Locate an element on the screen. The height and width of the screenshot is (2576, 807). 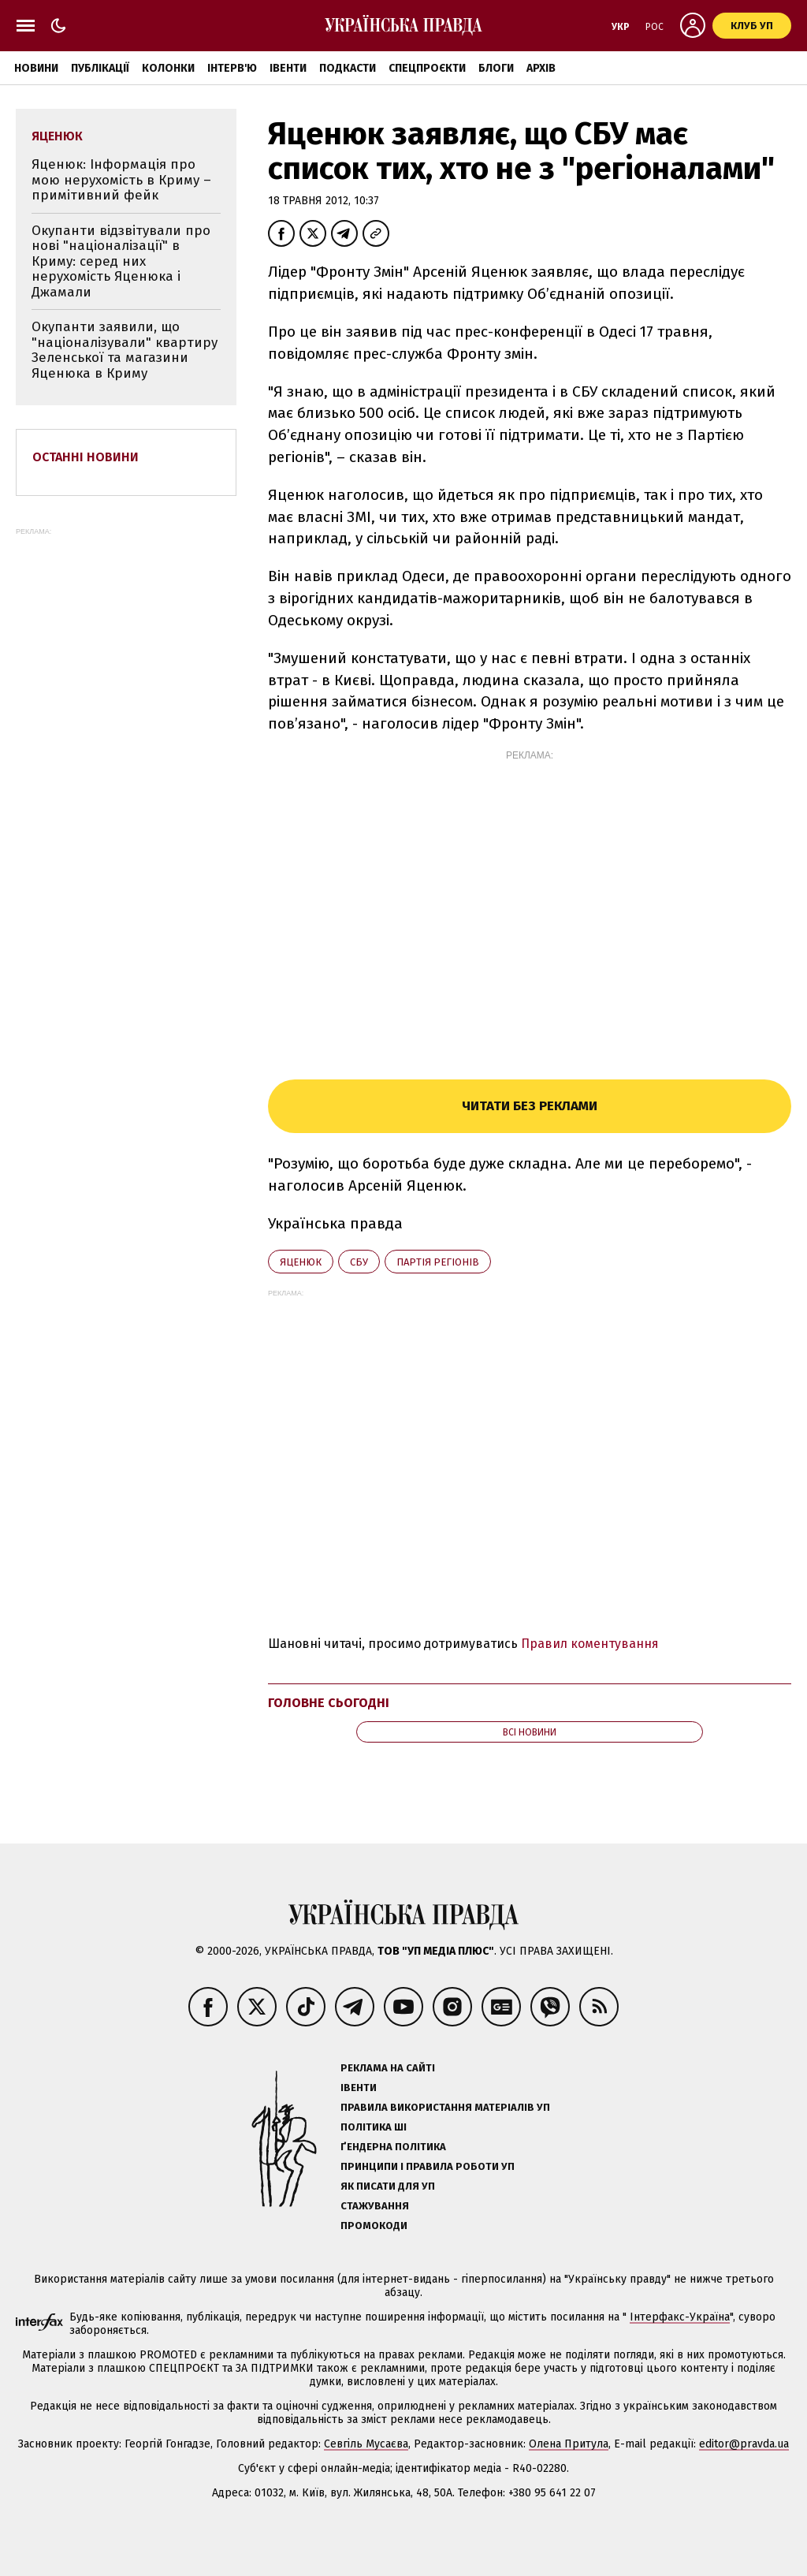
Інтерв'ю is located at coordinates (232, 68).